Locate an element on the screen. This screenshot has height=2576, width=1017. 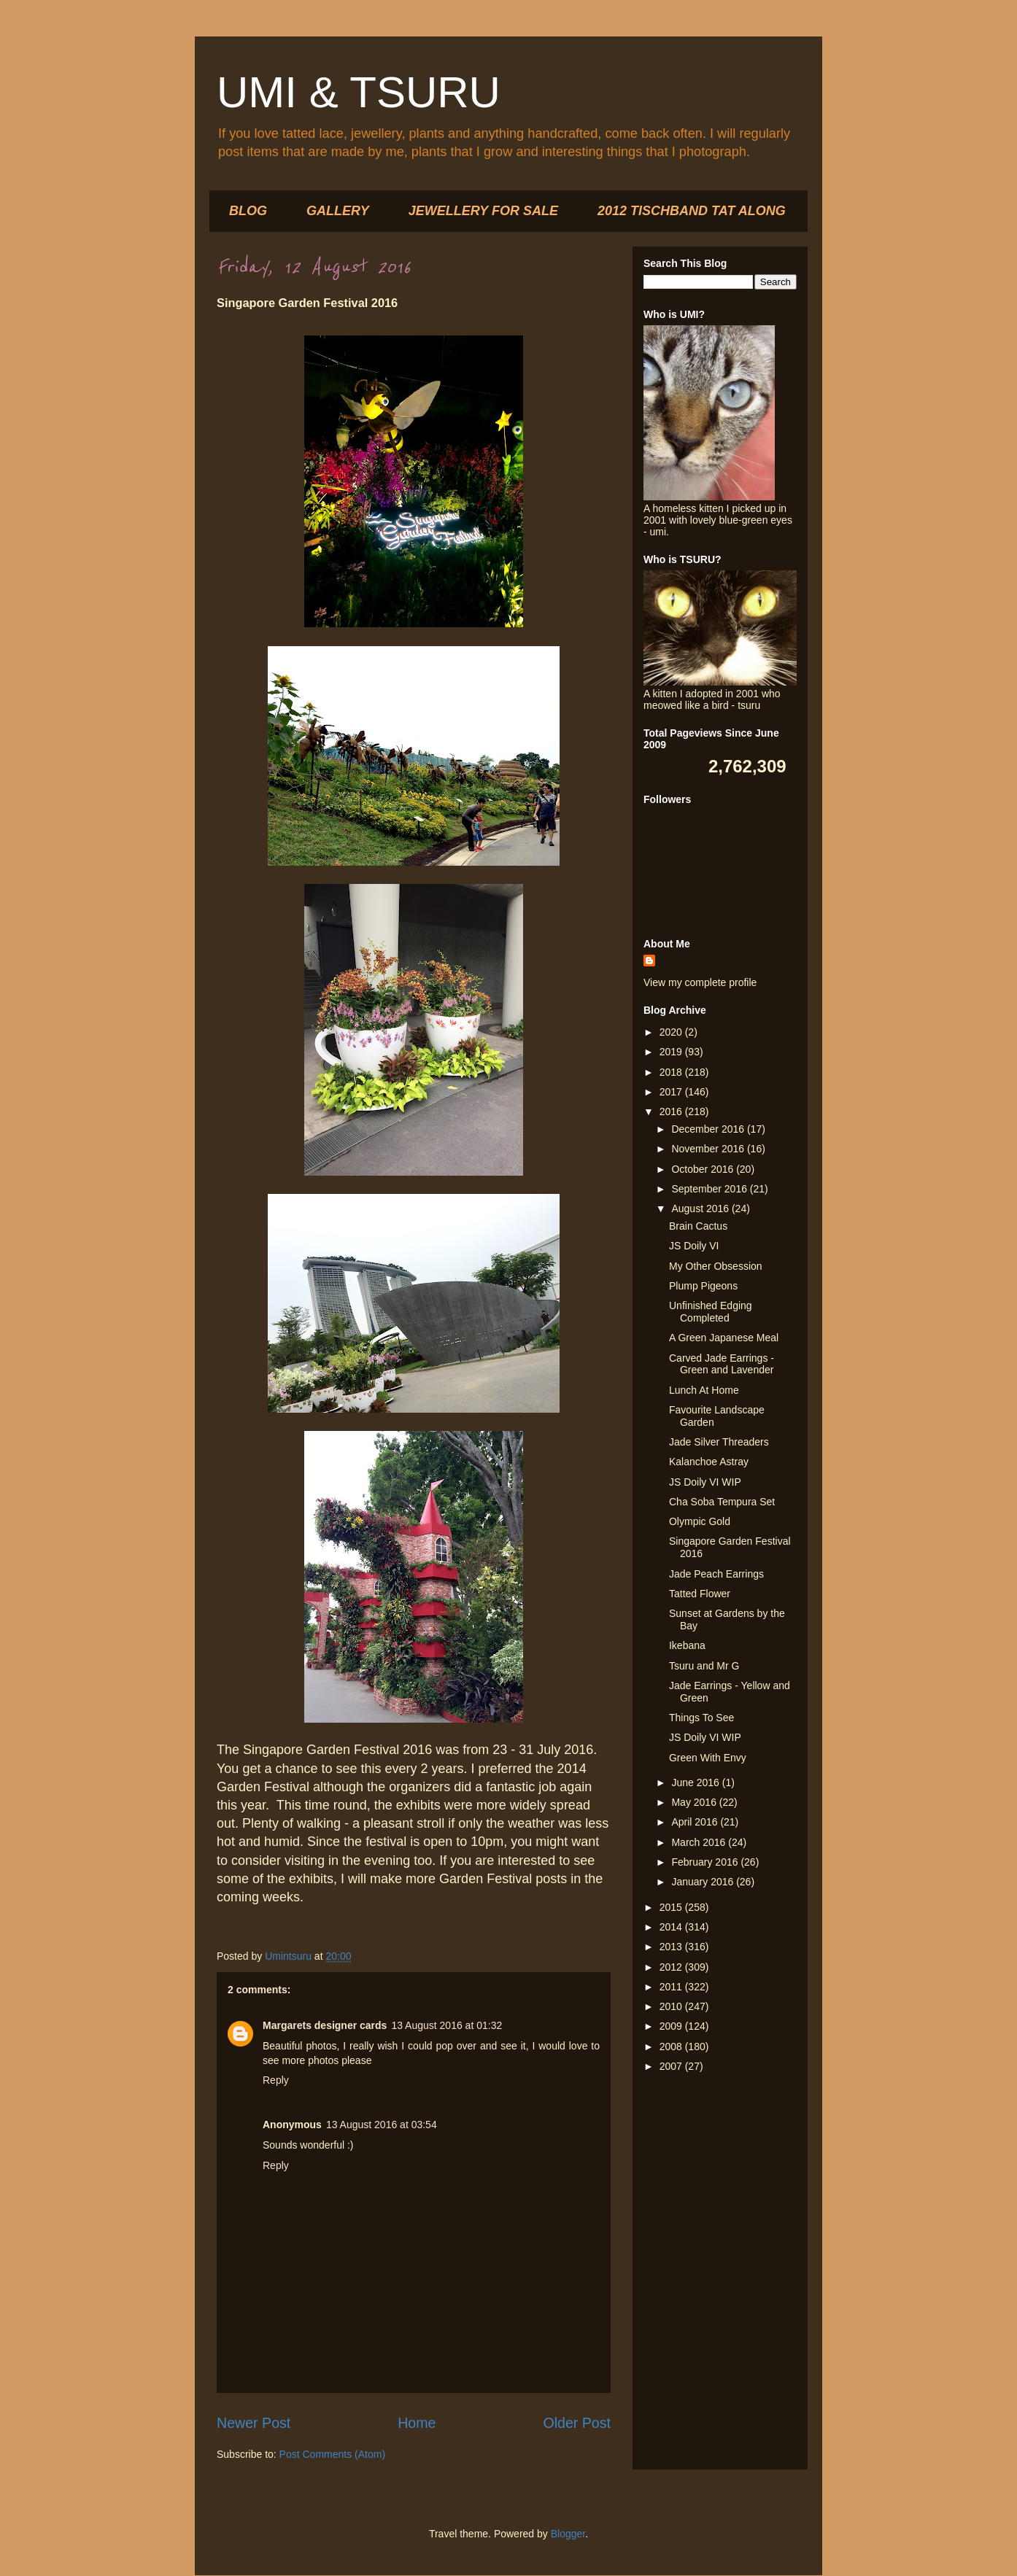
My Other Obsession is located at coordinates (715, 1266).